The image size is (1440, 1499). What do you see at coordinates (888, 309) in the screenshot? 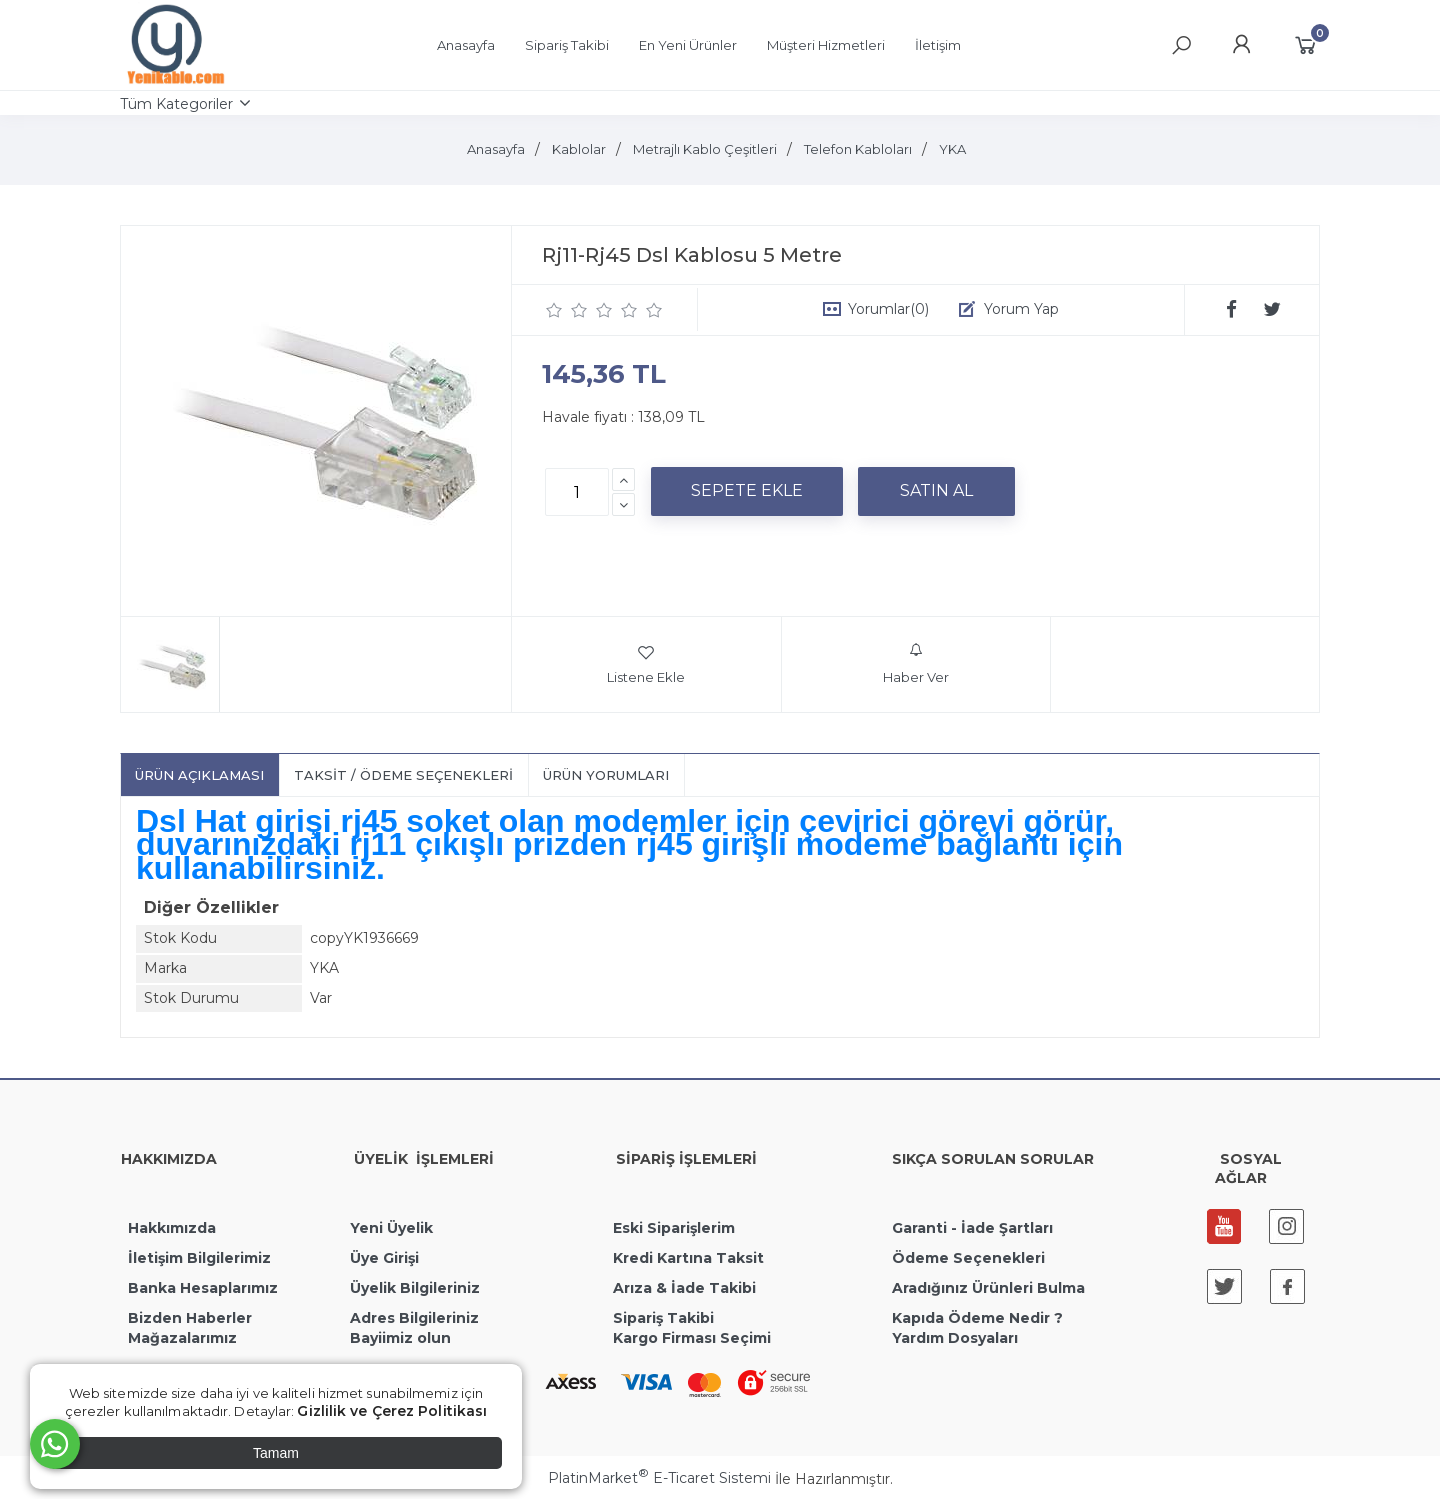
I see `Yorumlar` at bounding box center [888, 309].